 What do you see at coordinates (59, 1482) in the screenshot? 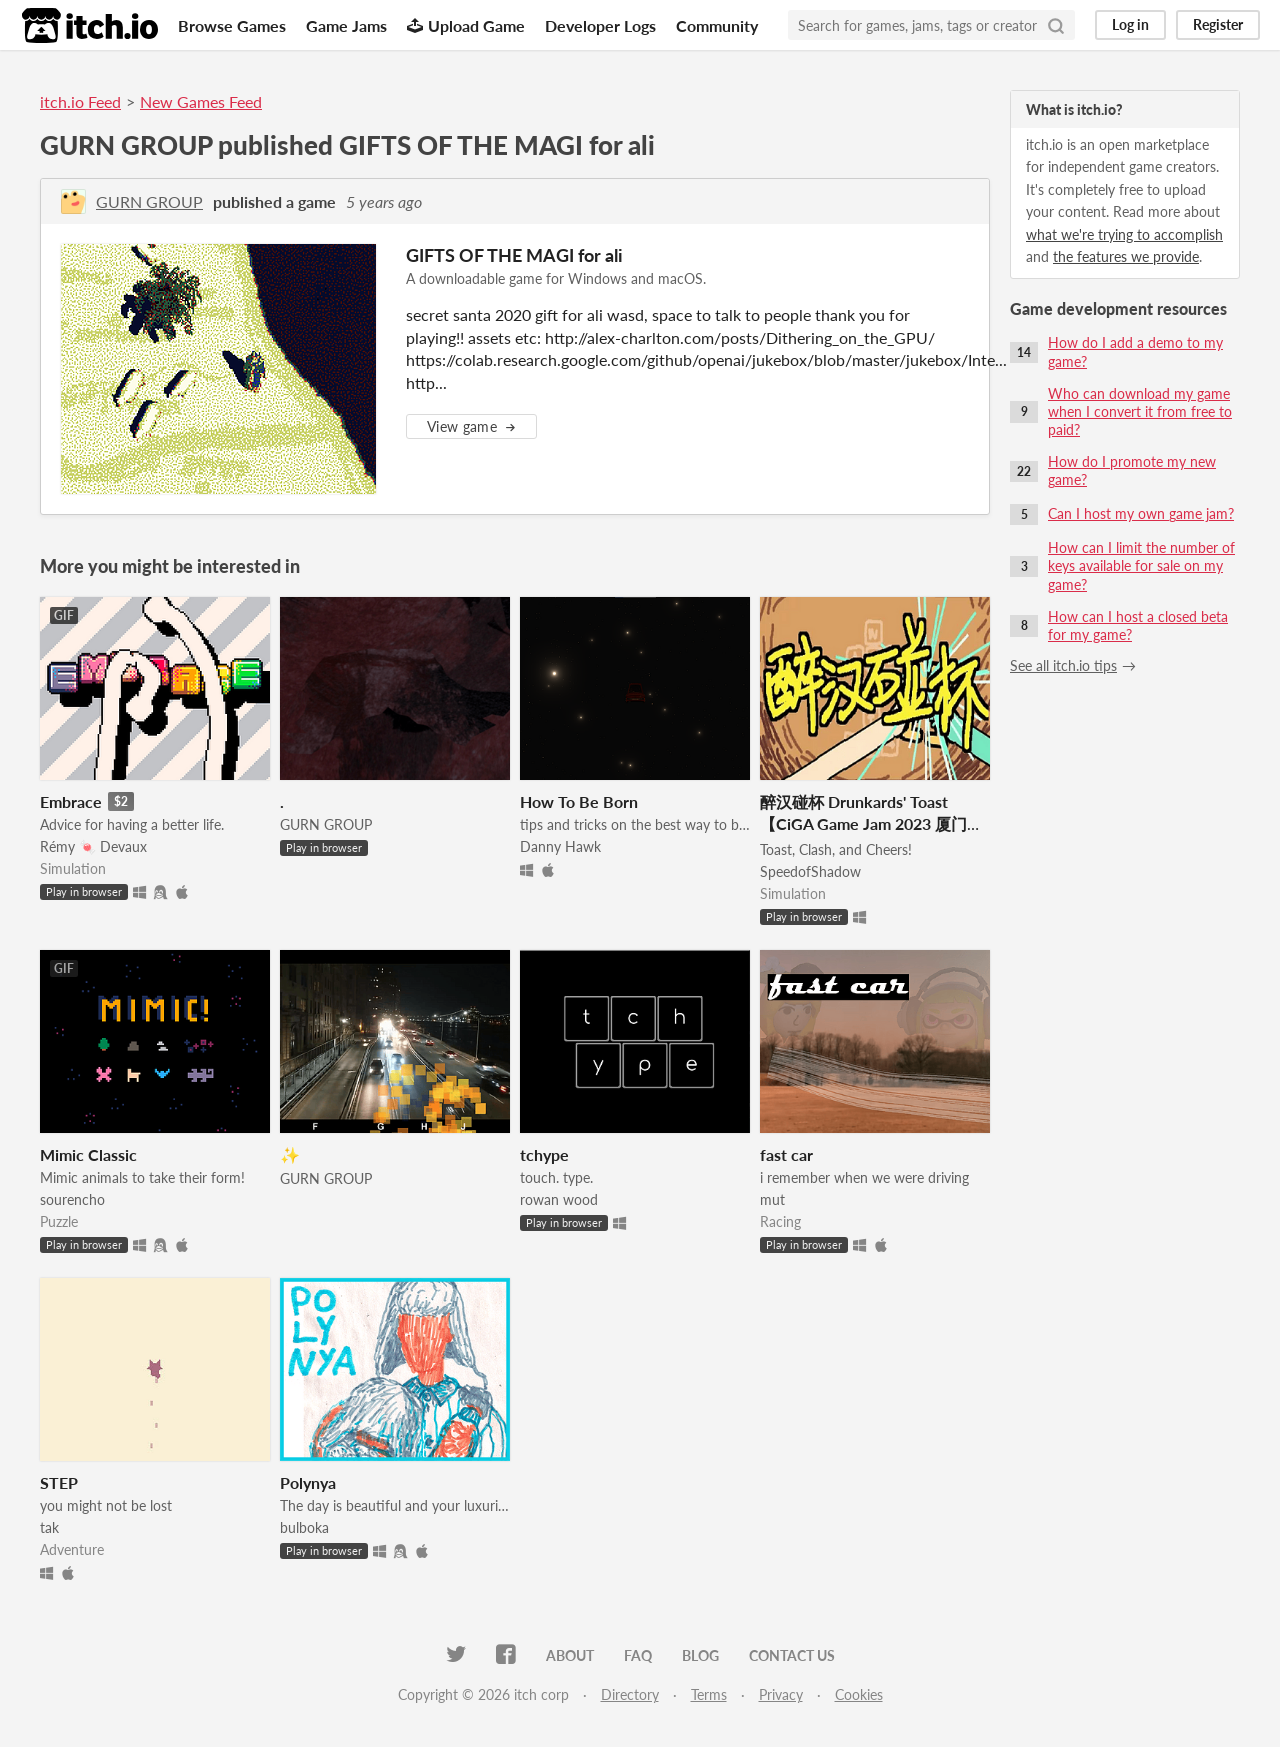
I see `STEP` at bounding box center [59, 1482].